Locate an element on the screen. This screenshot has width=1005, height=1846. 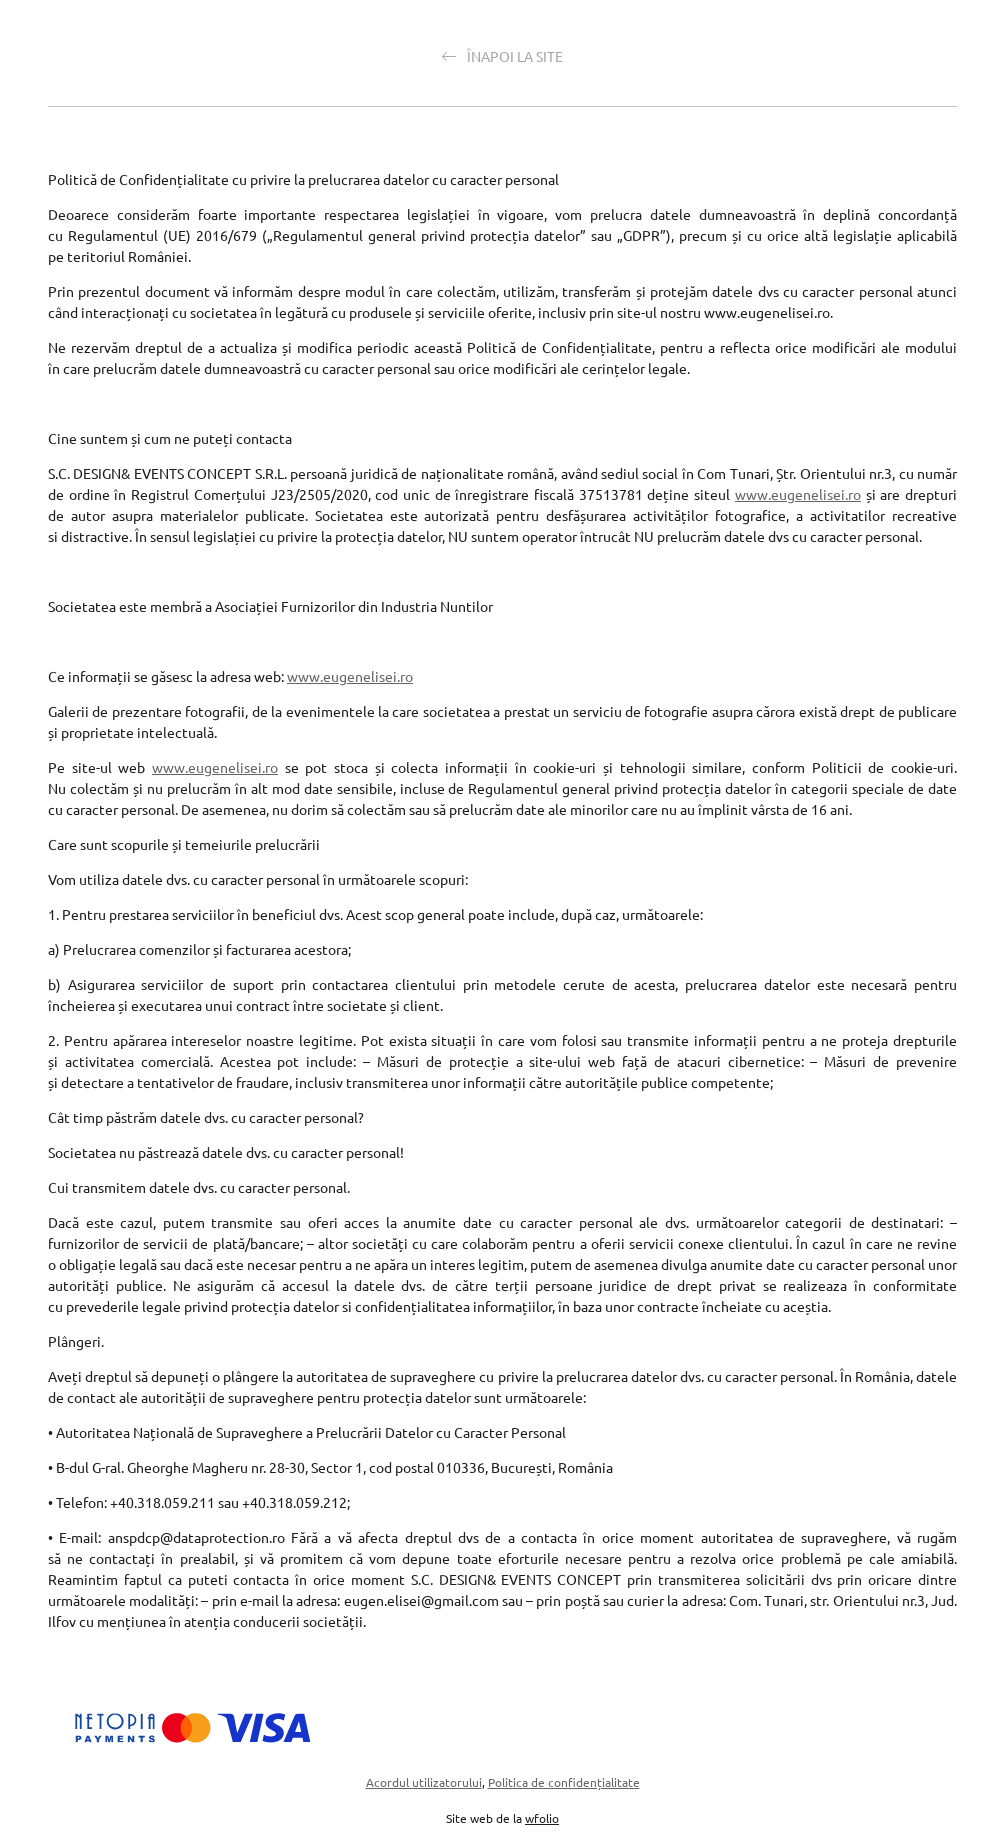
Acordul utilizatorului is located at coordinates (424, 1782).